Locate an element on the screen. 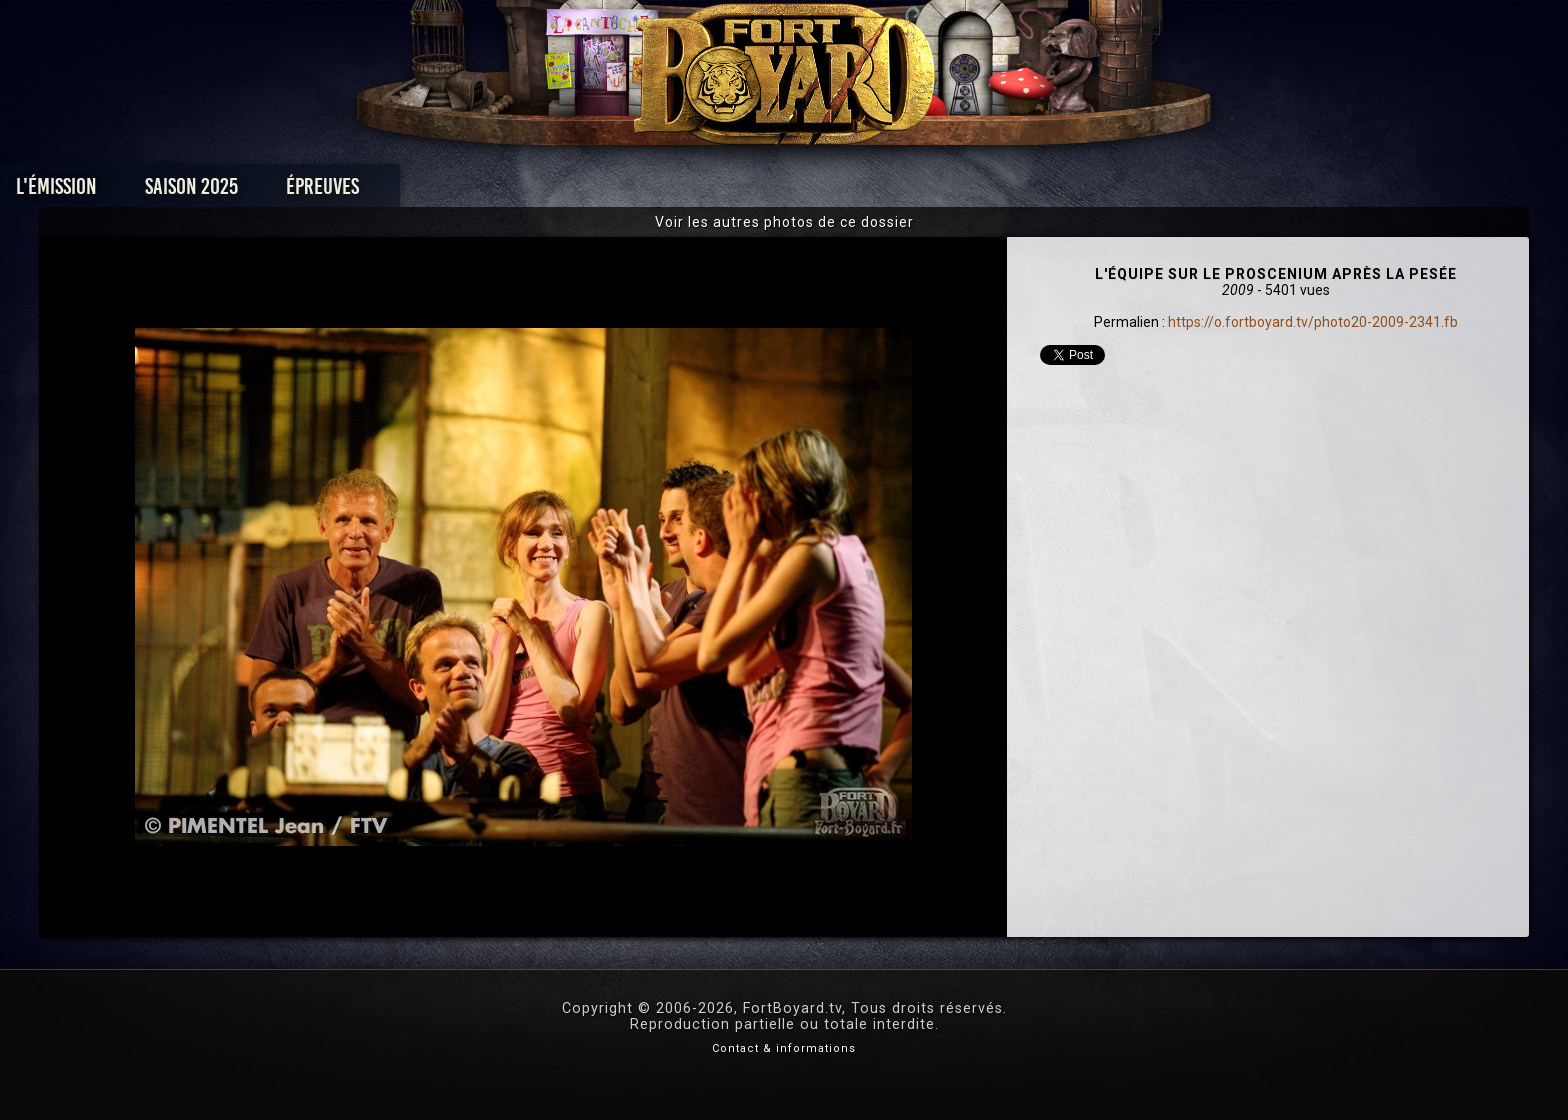 This screenshot has height=1120, width=1568. Voir les autres photos de ce dossier is located at coordinates (784, 222).